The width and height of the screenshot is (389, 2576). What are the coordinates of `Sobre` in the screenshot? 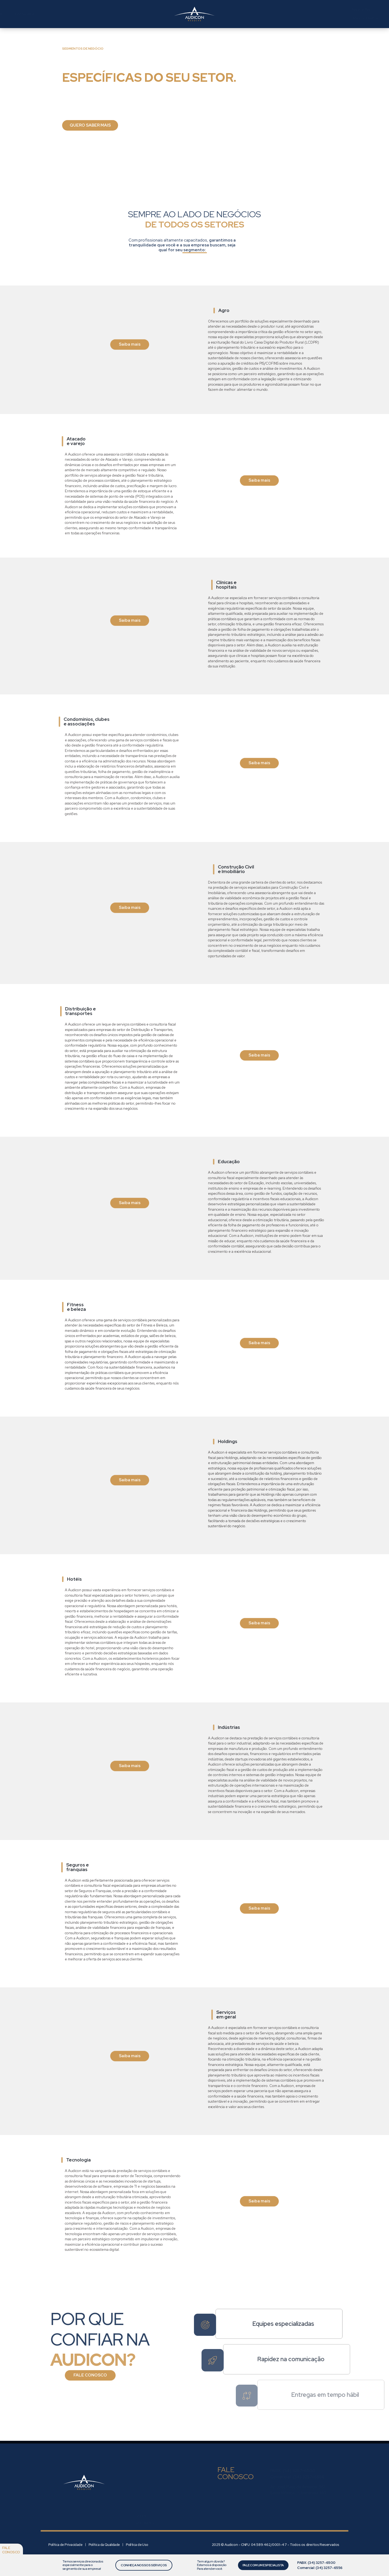 It's located at (141, 2509).